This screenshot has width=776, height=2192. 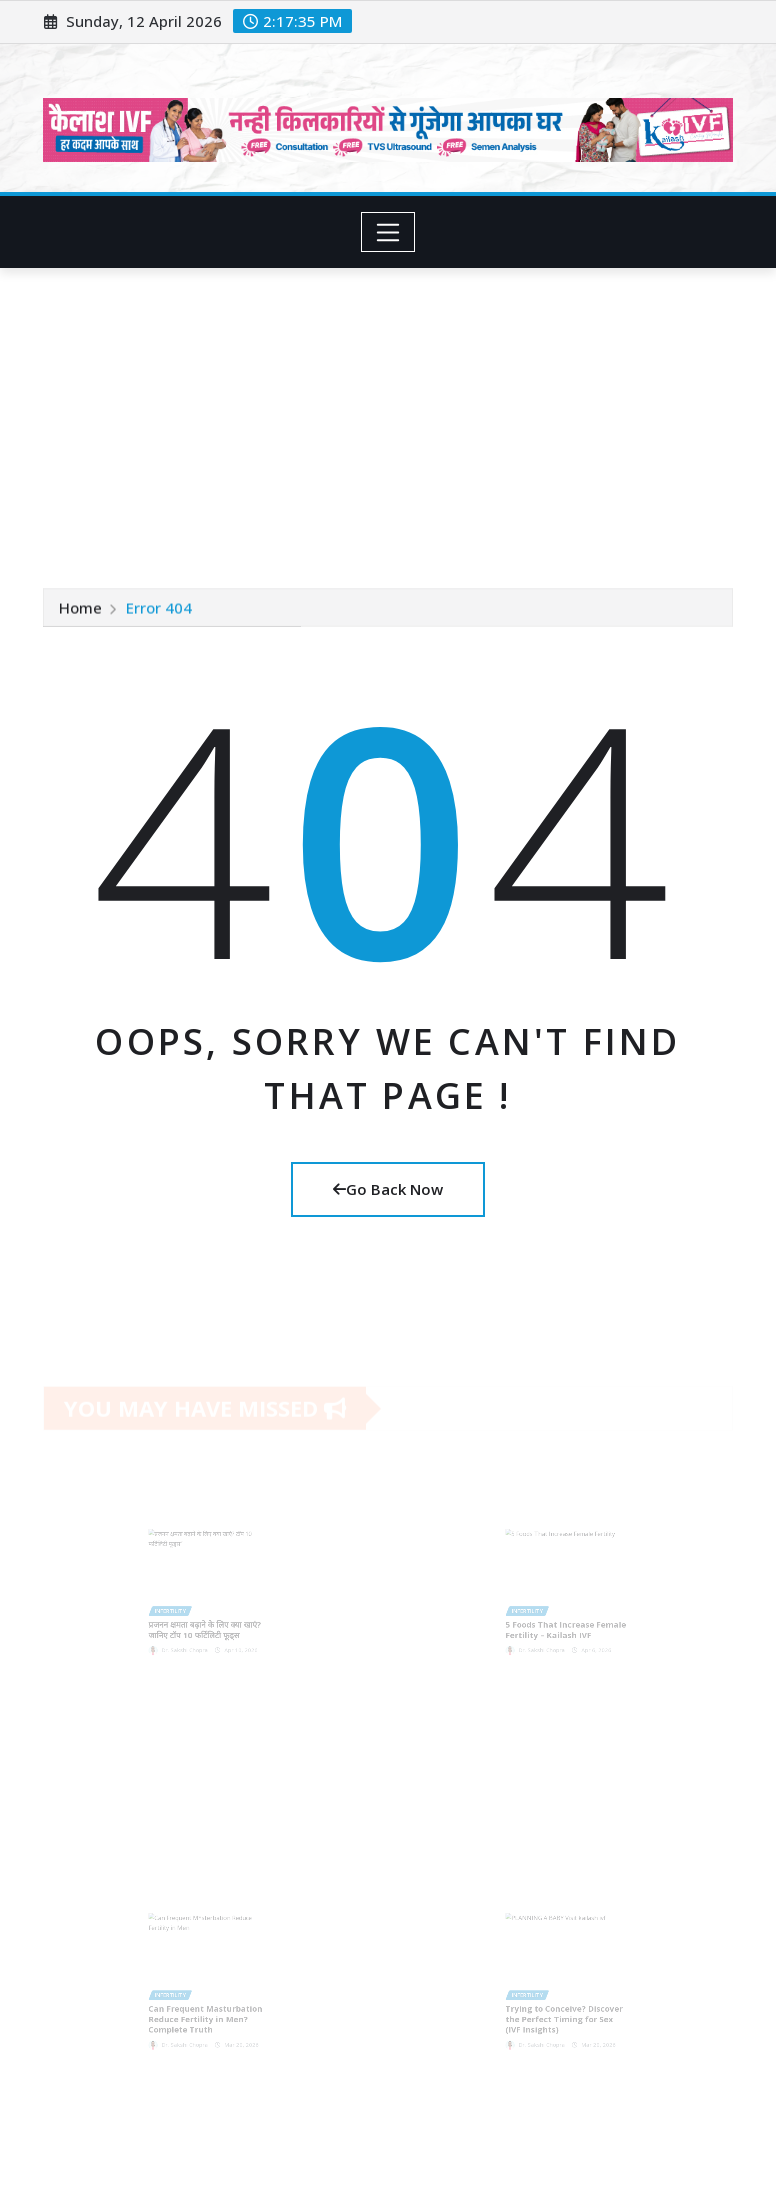 What do you see at coordinates (388, 1189) in the screenshot?
I see `Go Back Now` at bounding box center [388, 1189].